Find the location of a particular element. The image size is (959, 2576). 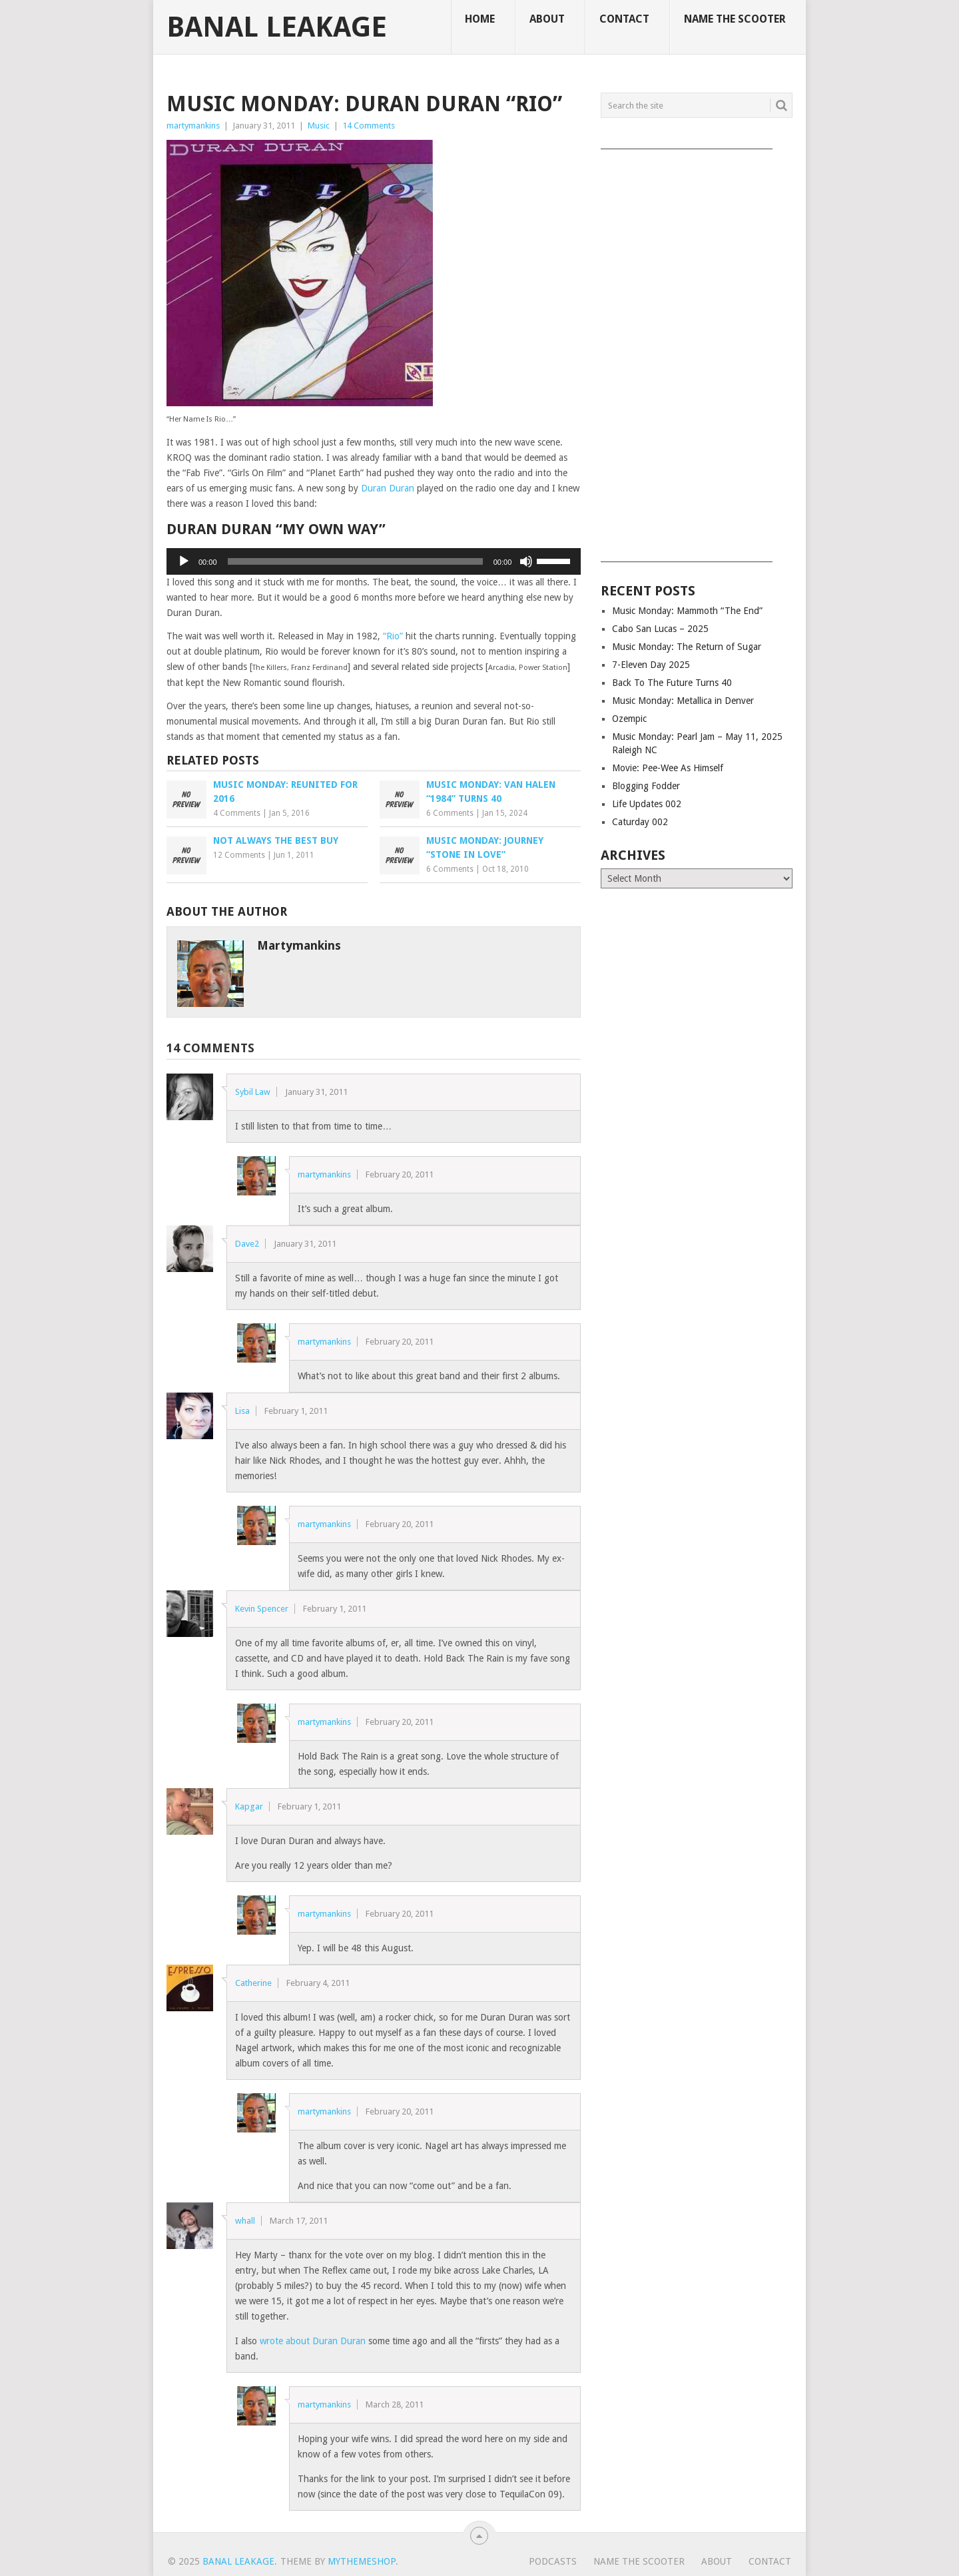

wrote about Duran Duran is located at coordinates (313, 2341).